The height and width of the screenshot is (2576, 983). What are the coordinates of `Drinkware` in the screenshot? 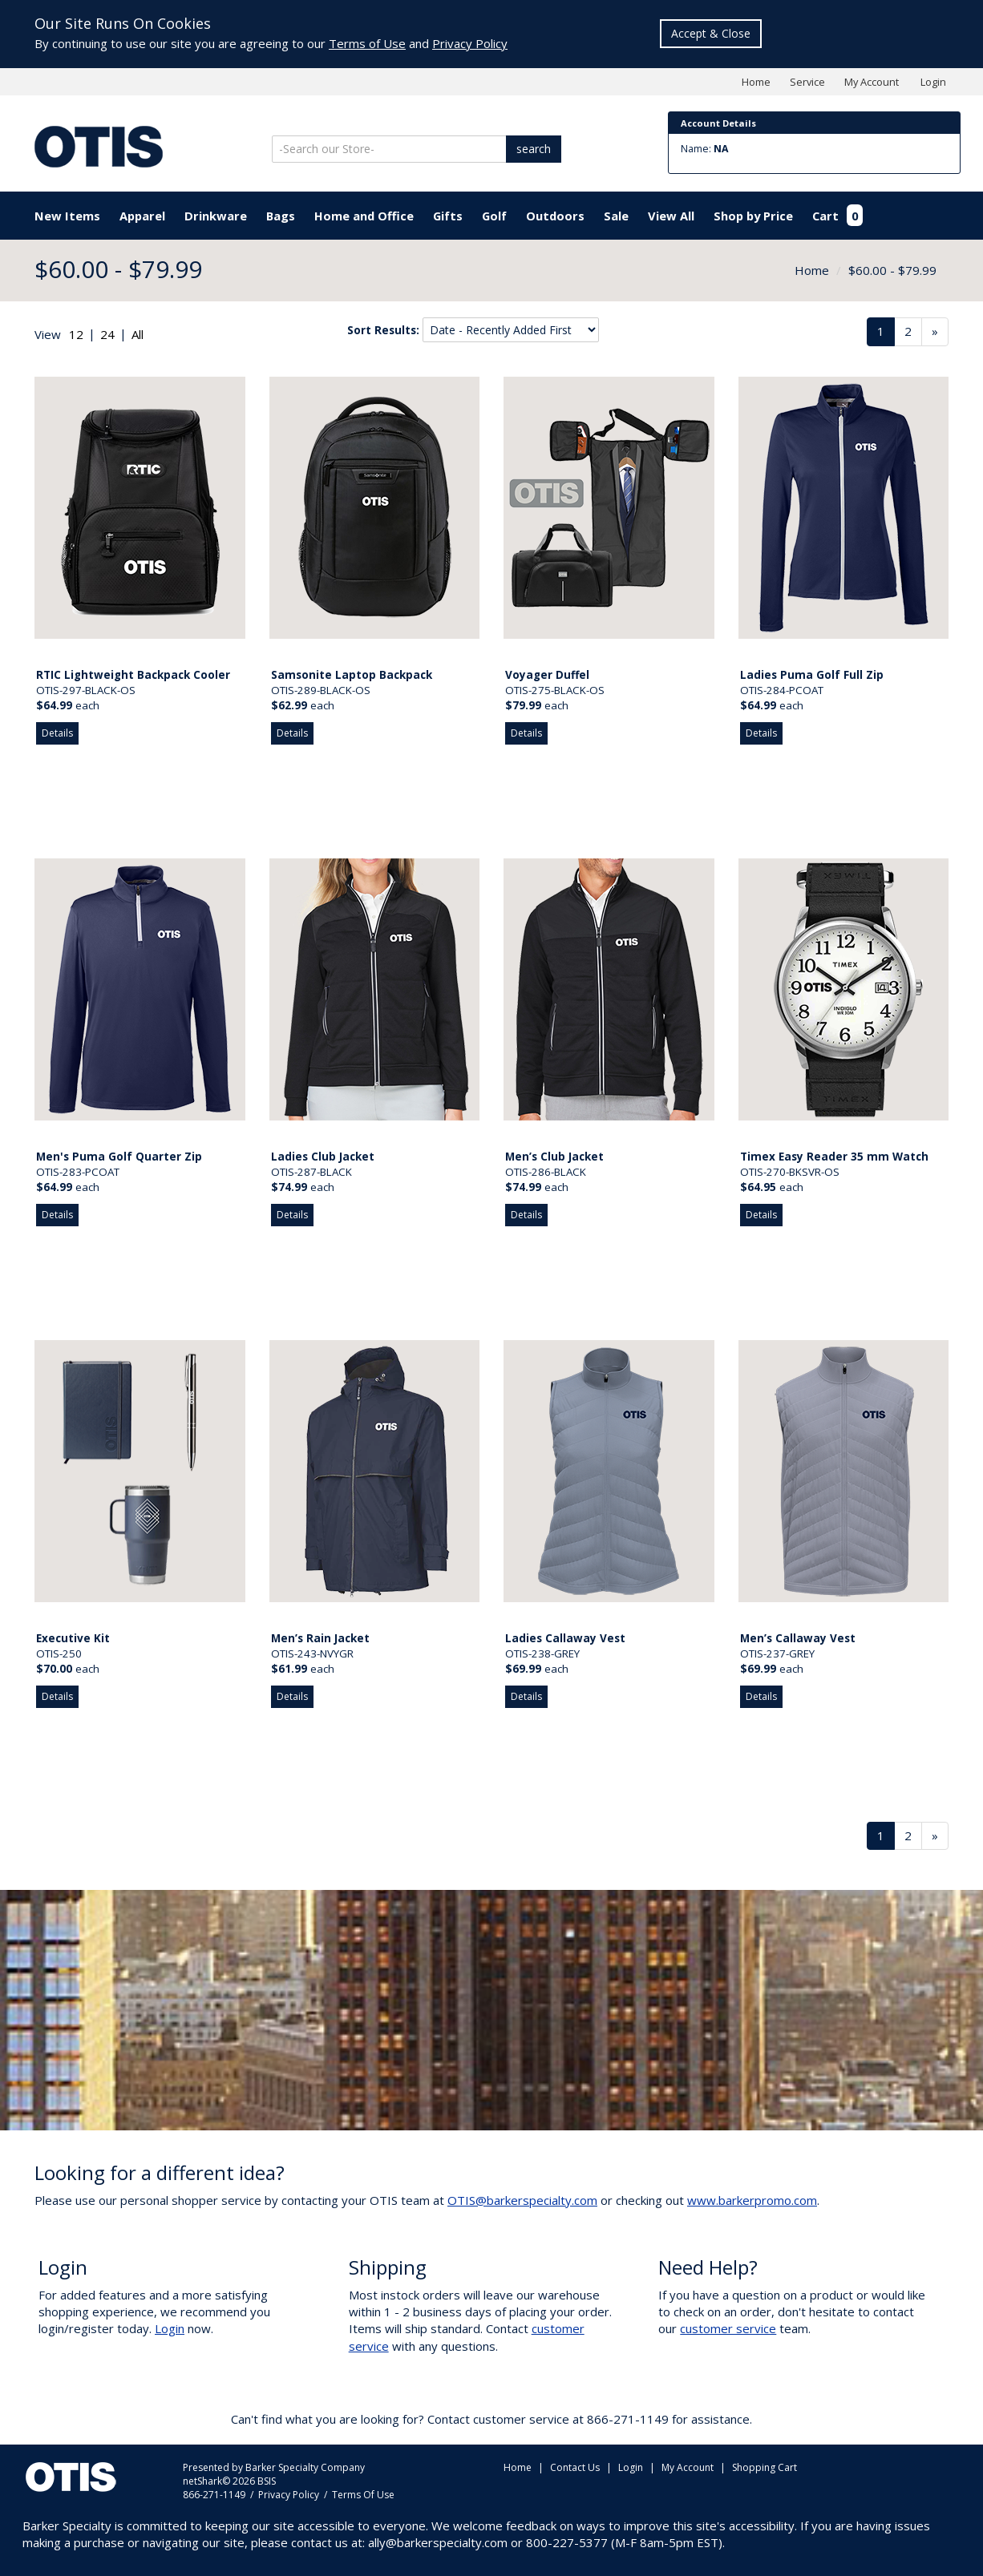 It's located at (215, 216).